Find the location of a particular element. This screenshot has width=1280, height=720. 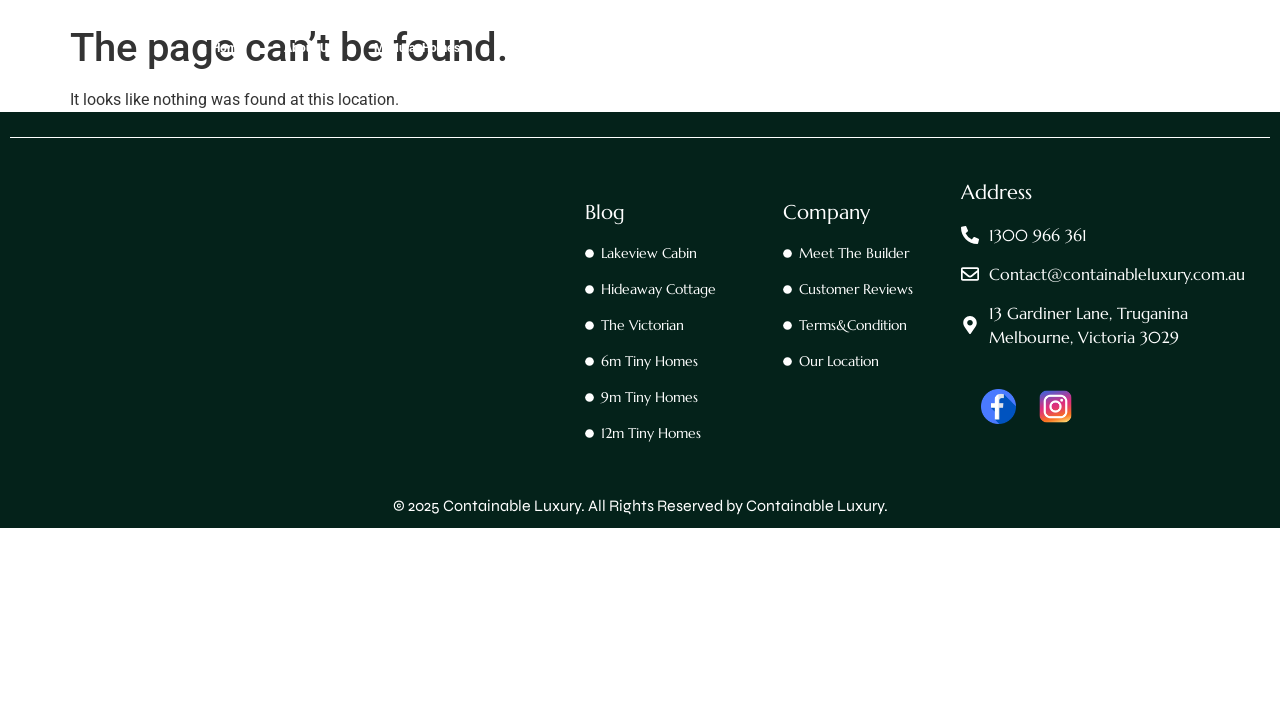

All Our Trailer Homes is located at coordinates (874, 48).